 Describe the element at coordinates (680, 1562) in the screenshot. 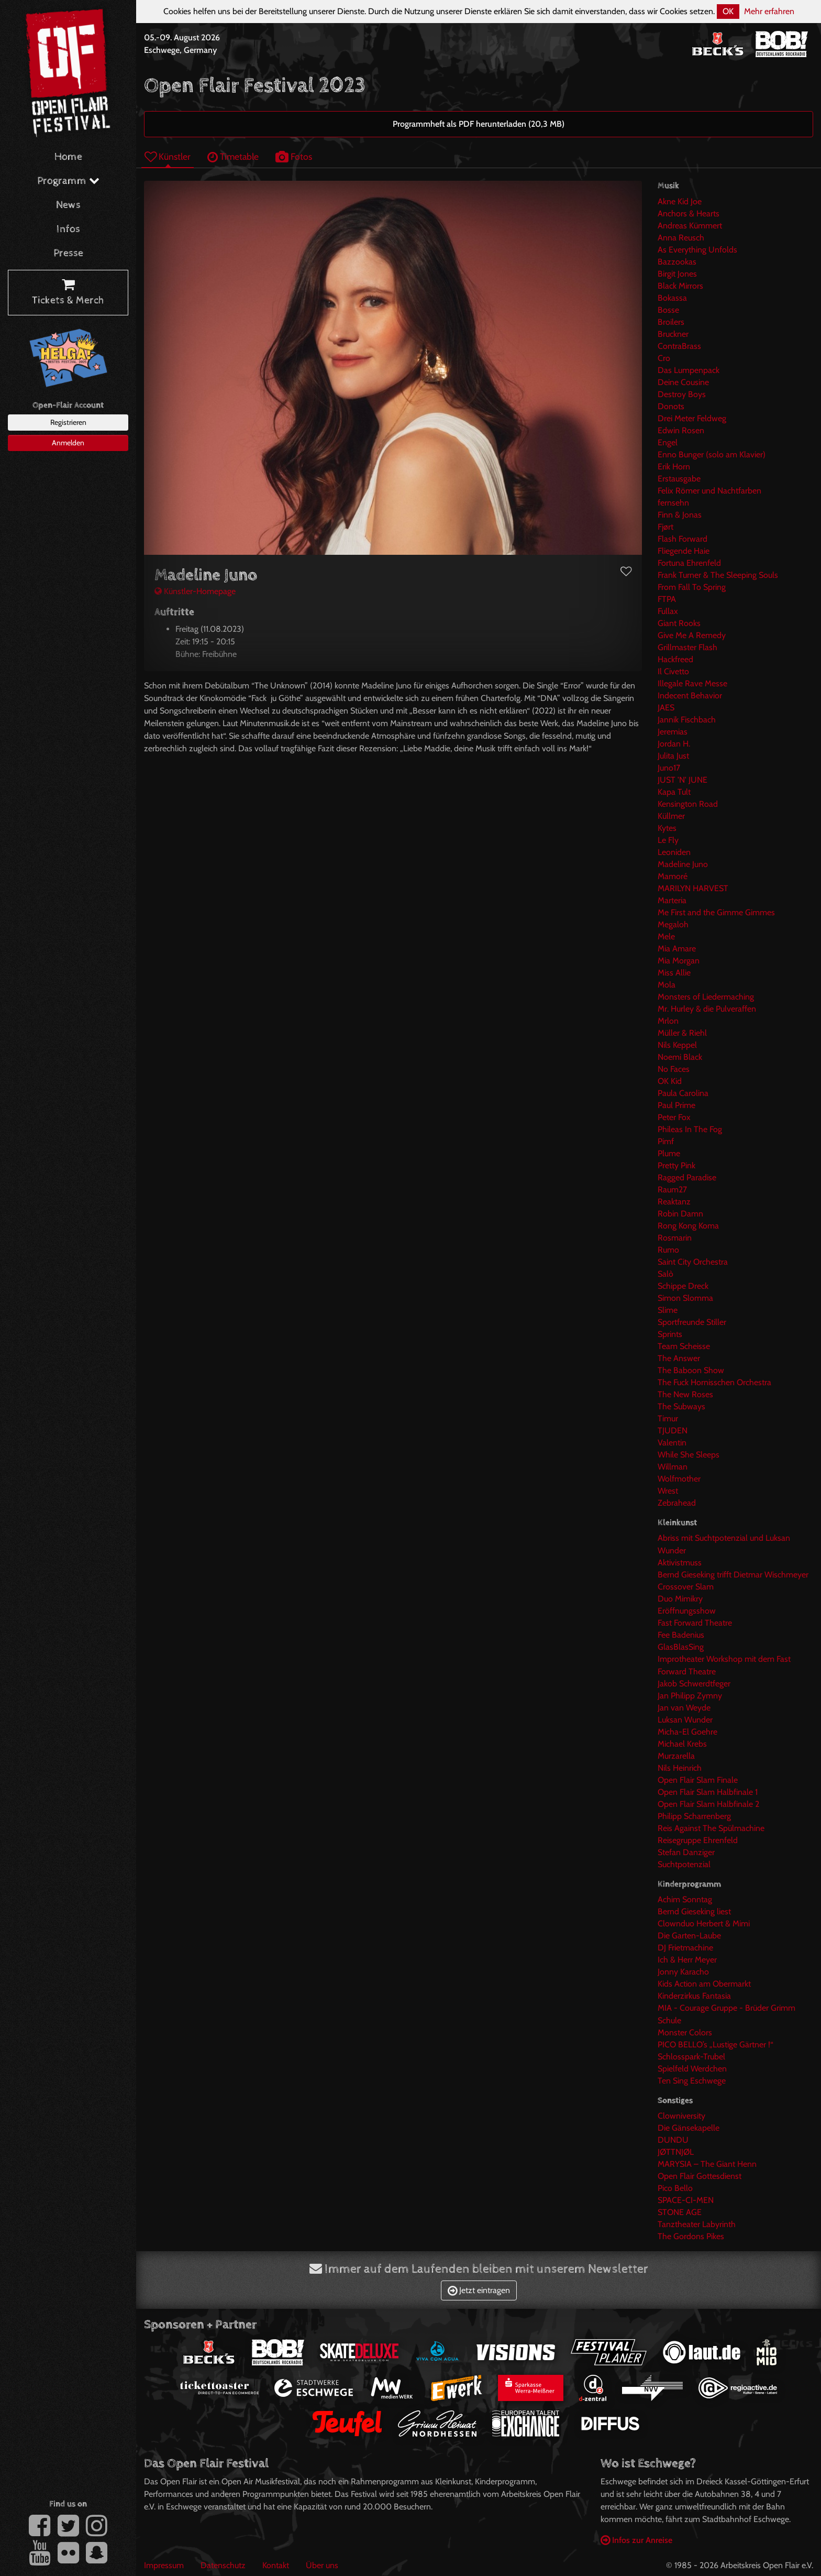

I see `Aktivistmuss` at that location.